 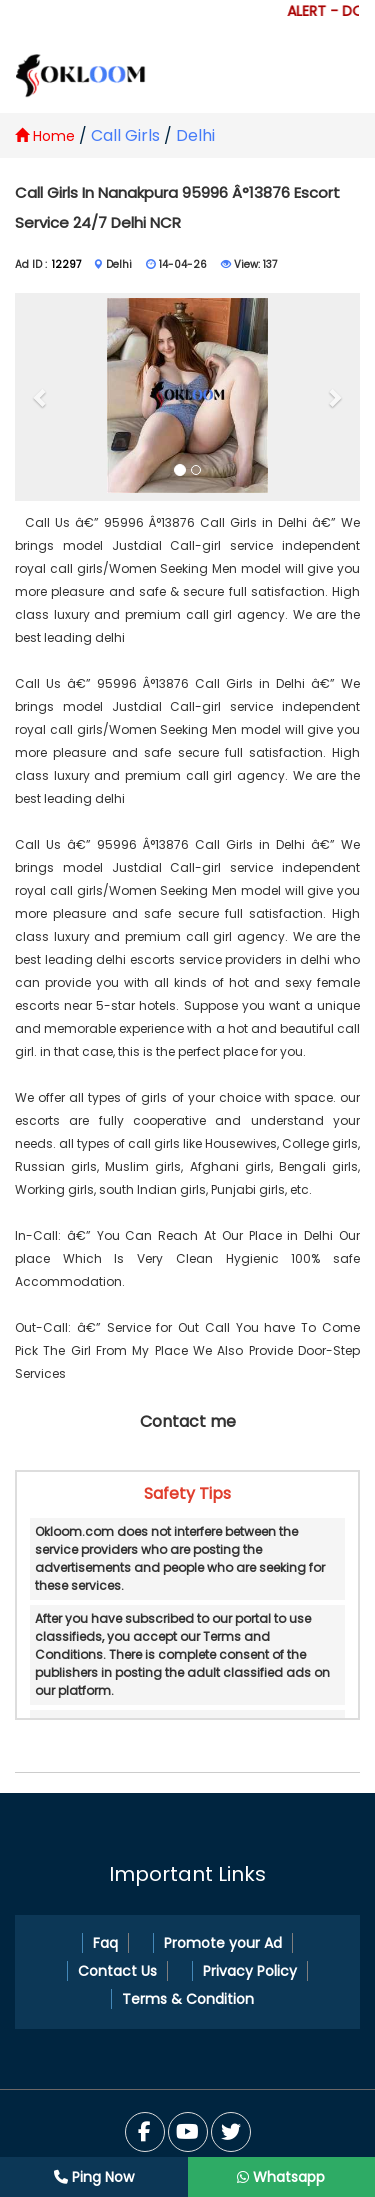 What do you see at coordinates (250, 1971) in the screenshot?
I see `Privacy Policy` at bounding box center [250, 1971].